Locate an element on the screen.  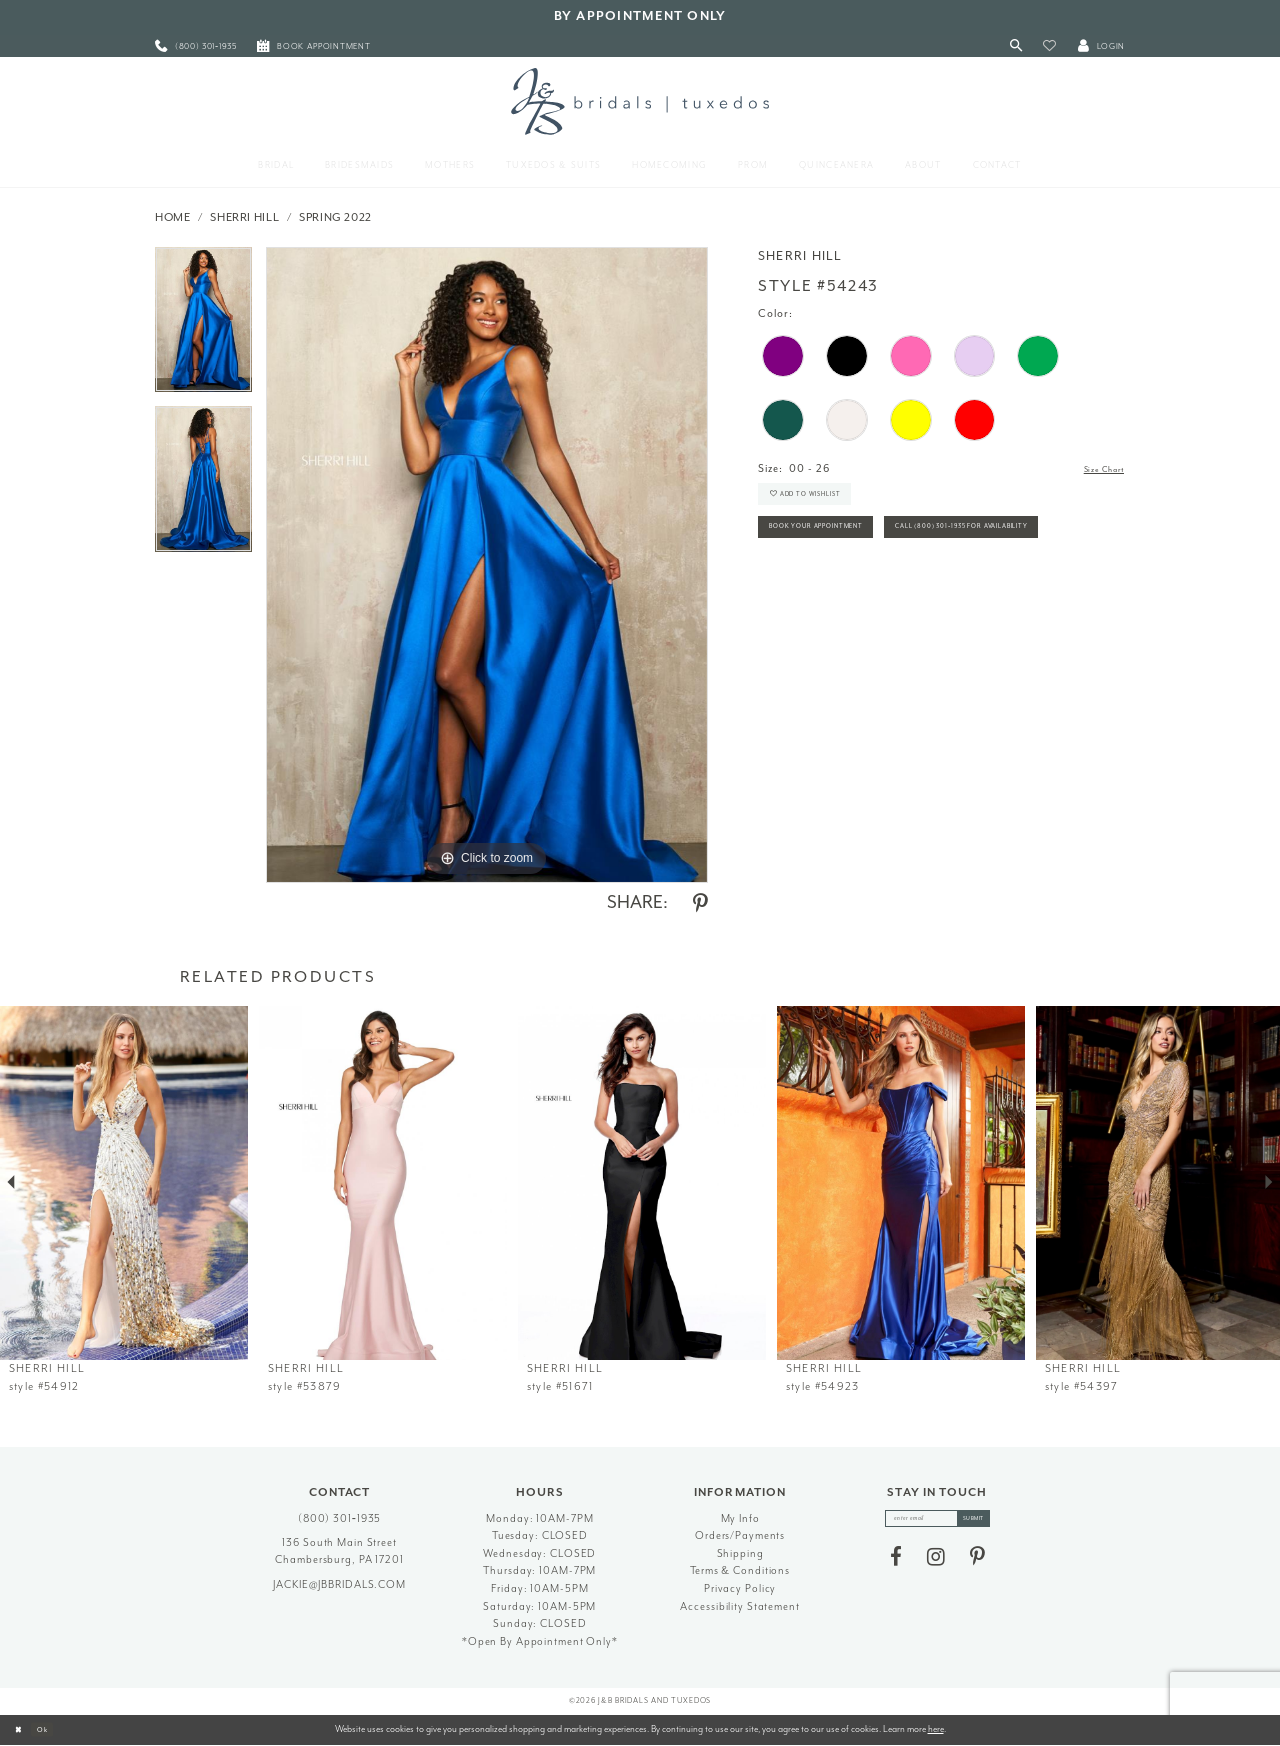
[Toggle Search] is located at coordinates (1016, 46).